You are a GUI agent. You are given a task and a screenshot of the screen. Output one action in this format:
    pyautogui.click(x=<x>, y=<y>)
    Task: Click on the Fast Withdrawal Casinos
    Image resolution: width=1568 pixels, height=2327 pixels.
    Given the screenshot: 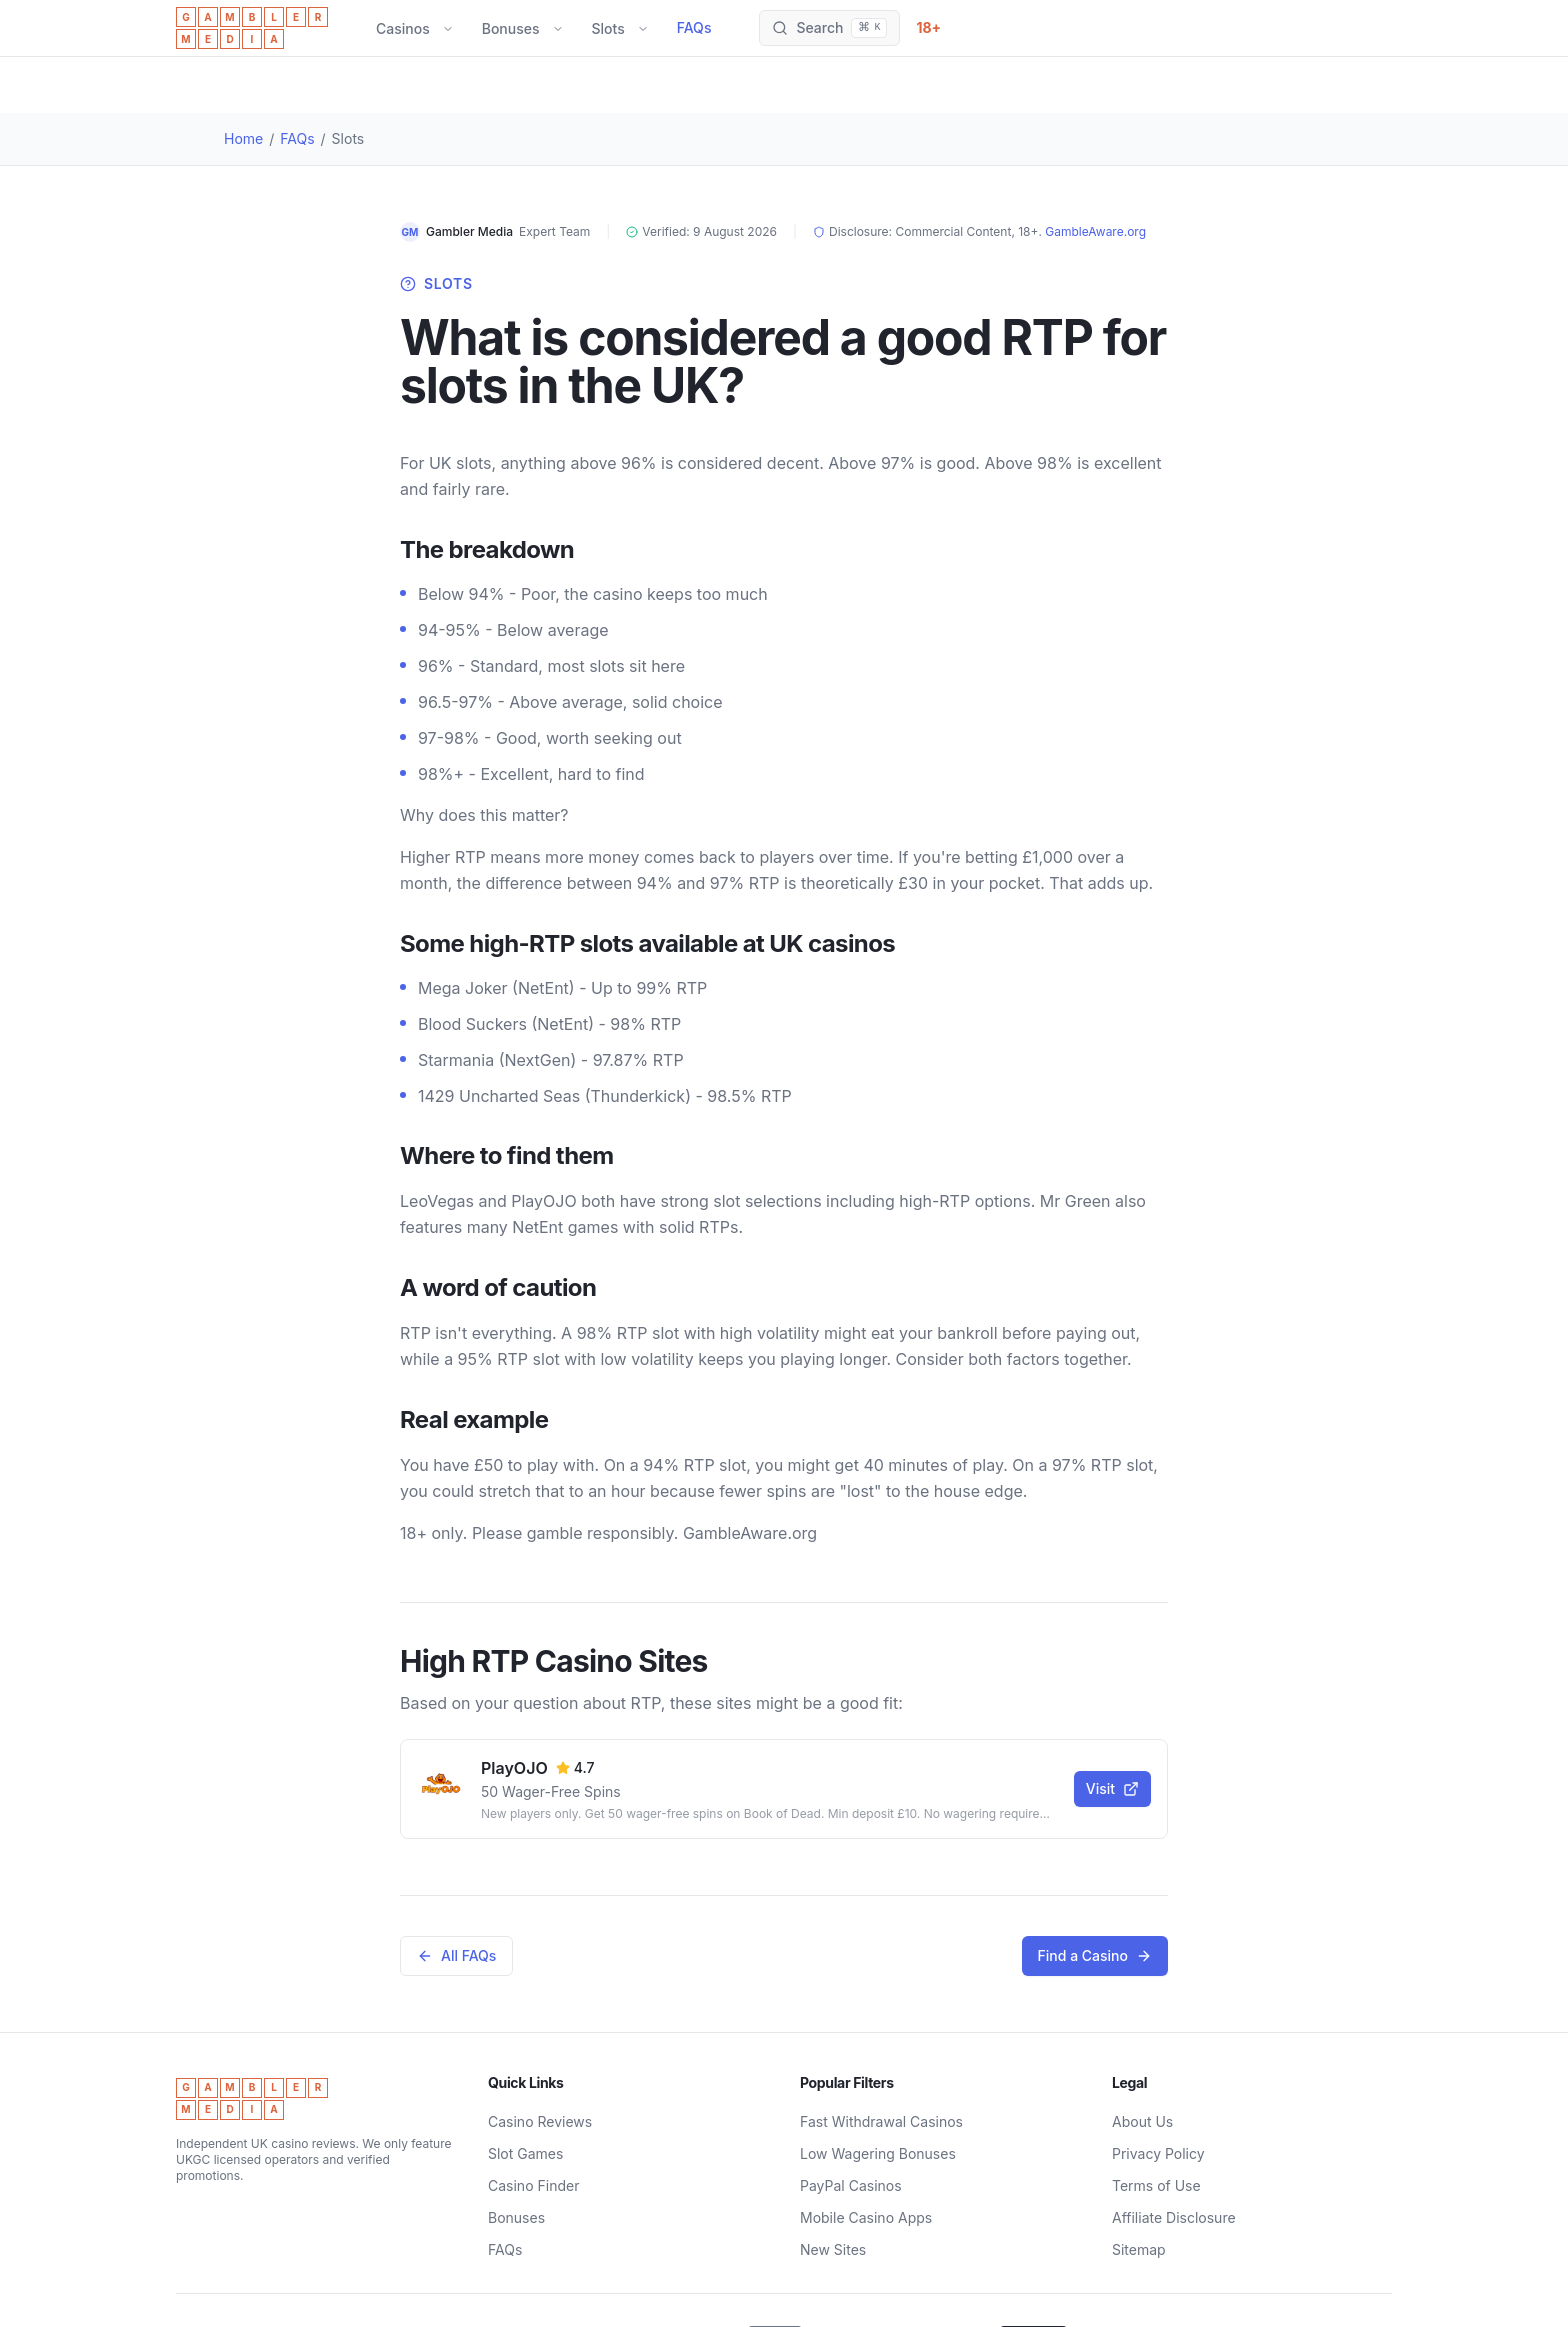 What is the action you would take?
    pyautogui.click(x=881, y=2121)
    